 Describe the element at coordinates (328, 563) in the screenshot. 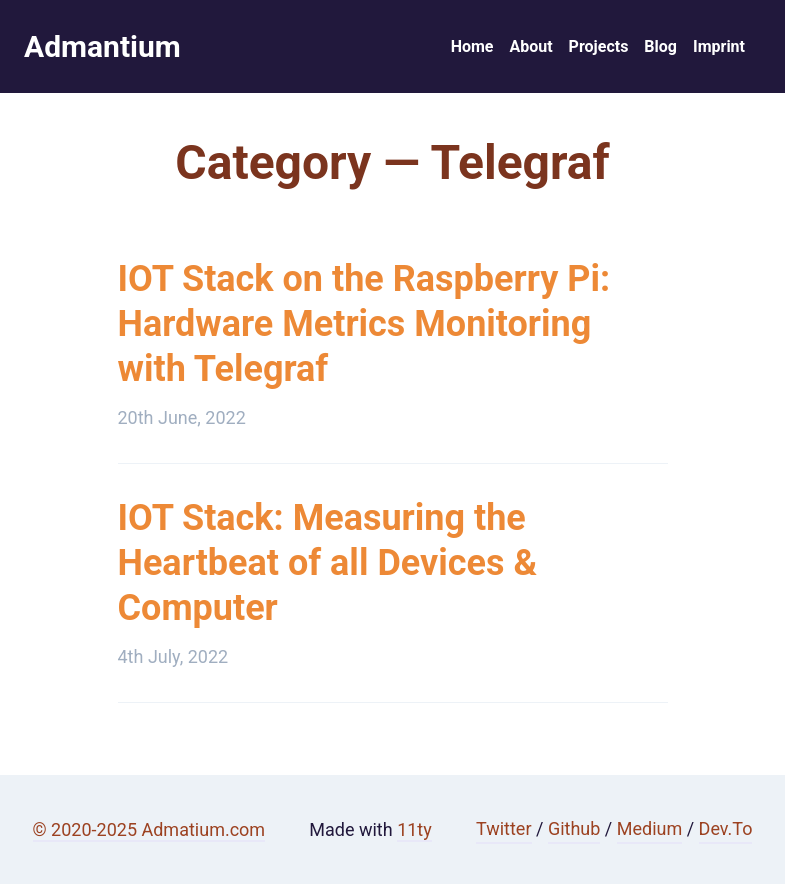

I see `IOT Stack: Measuring the Heartbeat of all Devices & Computer` at that location.